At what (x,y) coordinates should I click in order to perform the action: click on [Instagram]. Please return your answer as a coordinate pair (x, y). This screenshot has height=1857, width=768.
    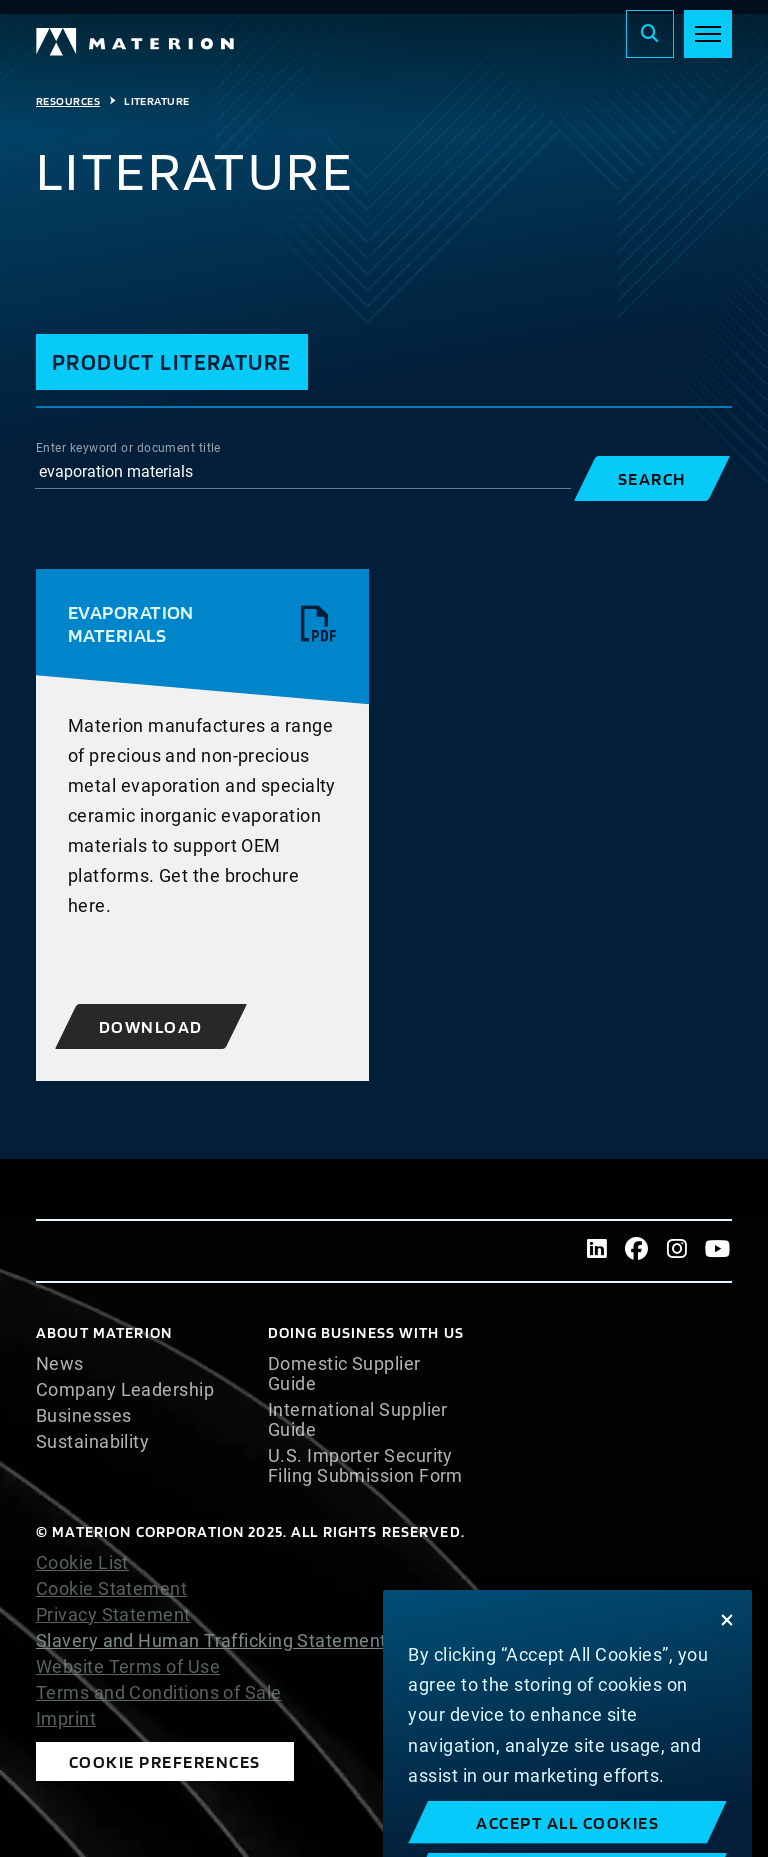
    Looking at the image, I should click on (677, 1251).